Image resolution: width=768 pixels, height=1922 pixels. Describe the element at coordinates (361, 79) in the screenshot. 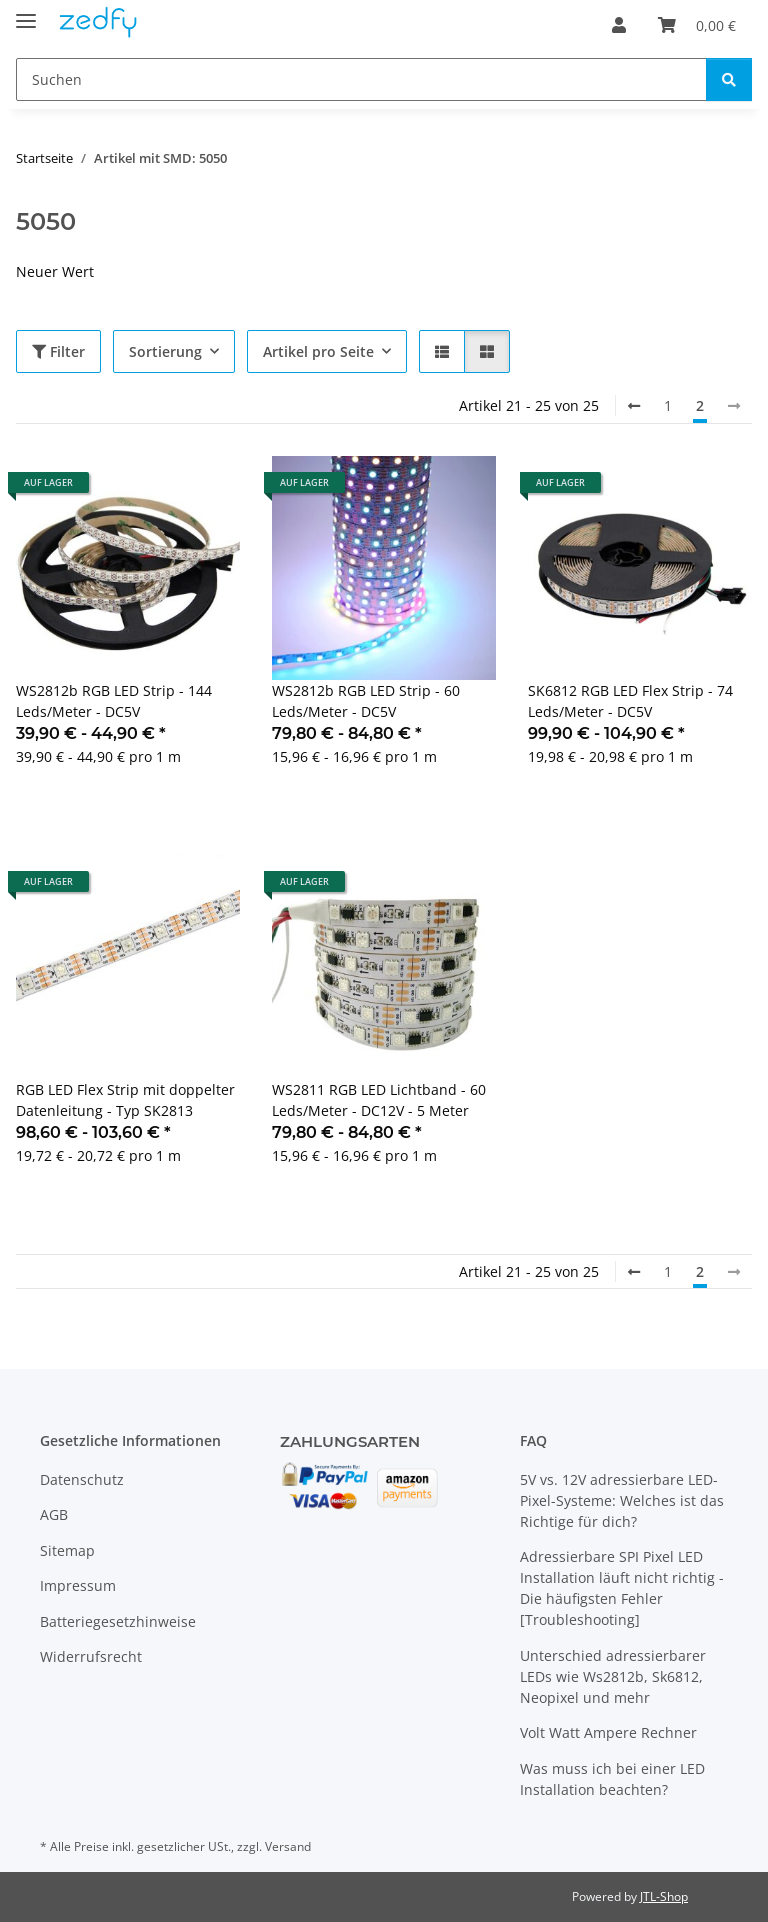

I see `[Suchen]` at that location.